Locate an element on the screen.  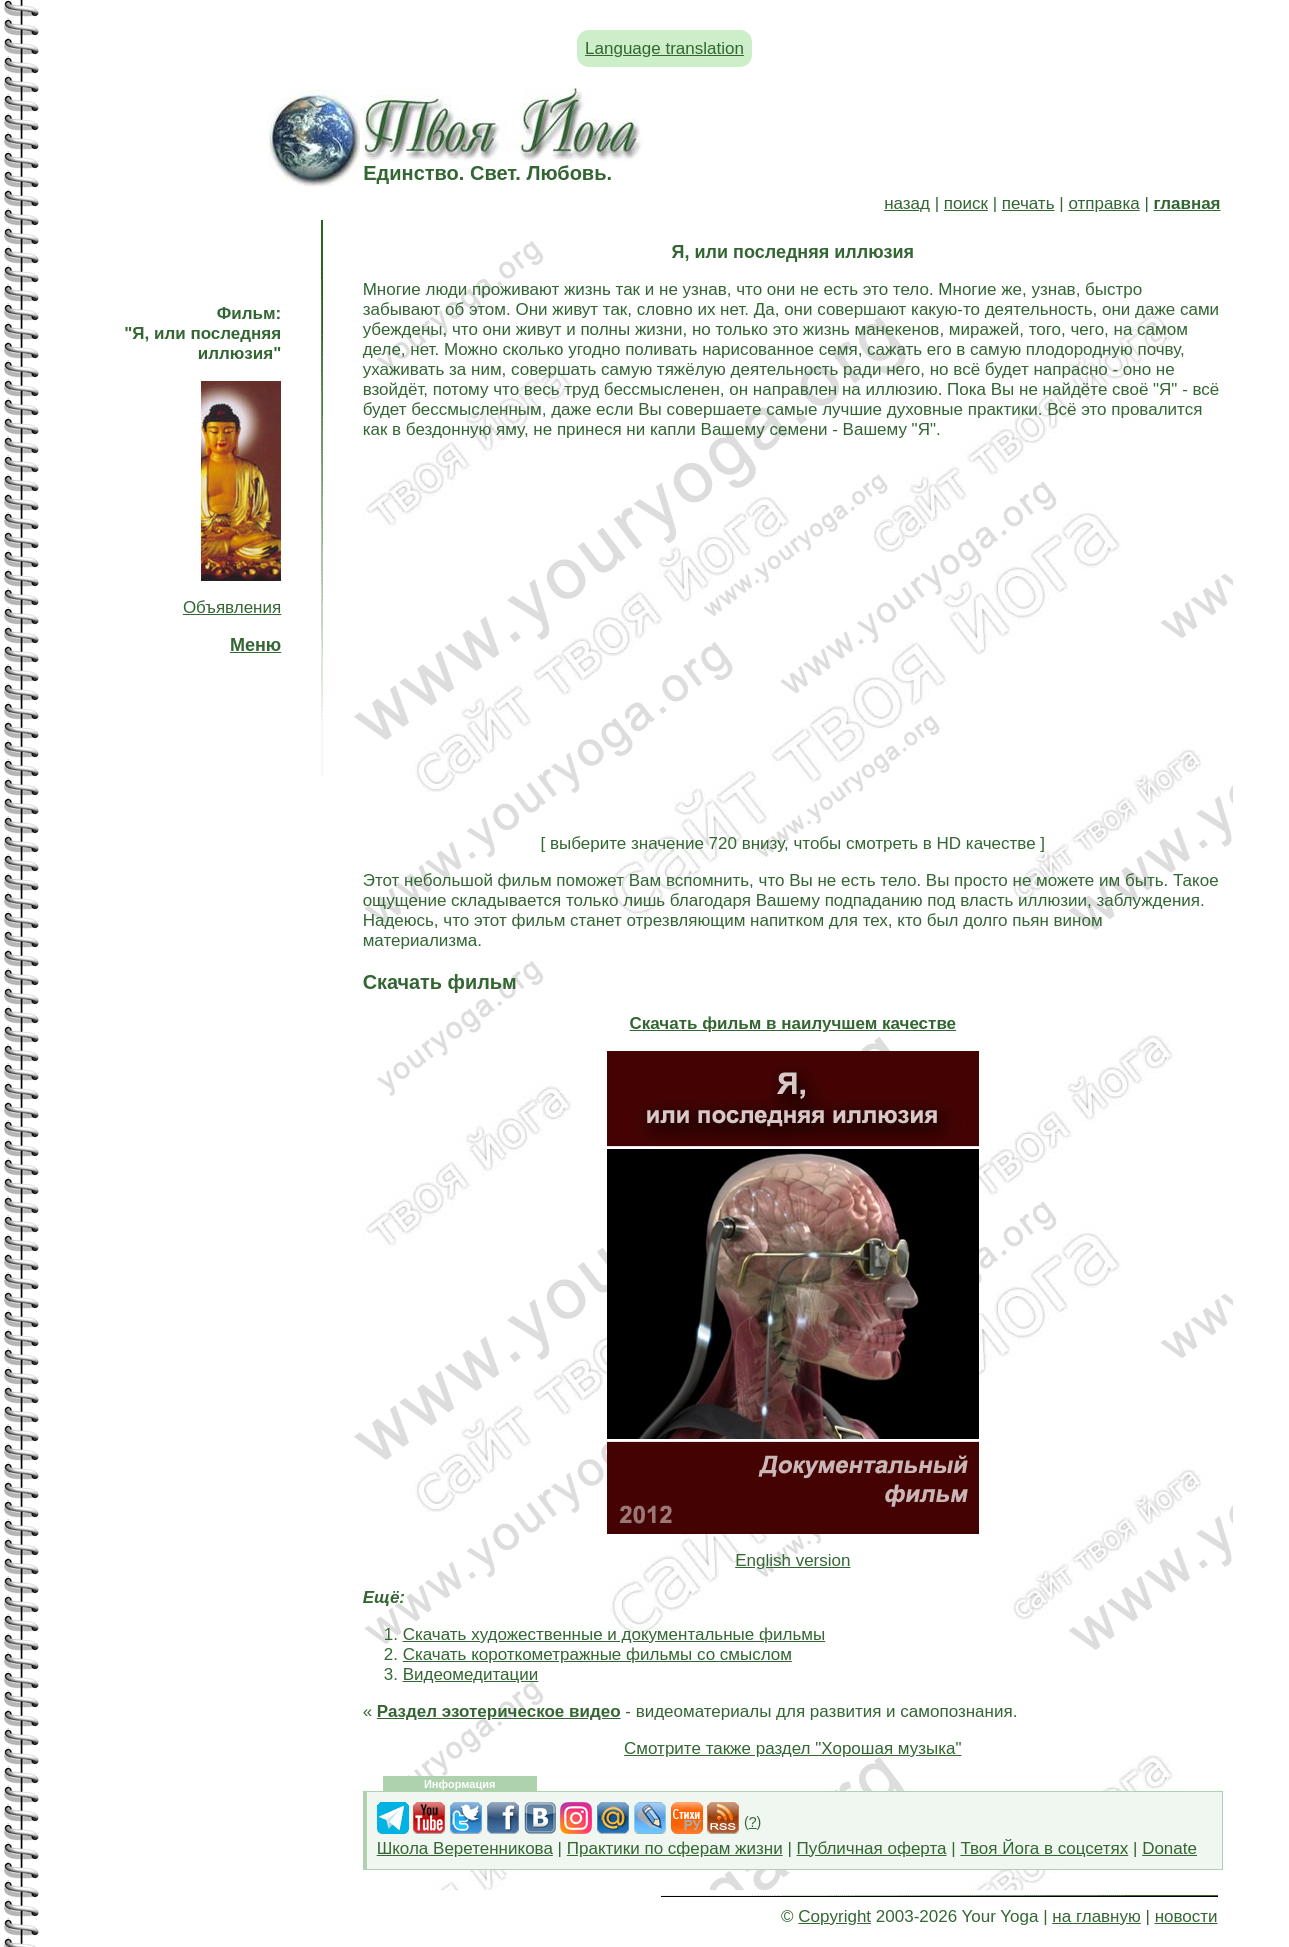
English version is located at coordinates (792, 1560).